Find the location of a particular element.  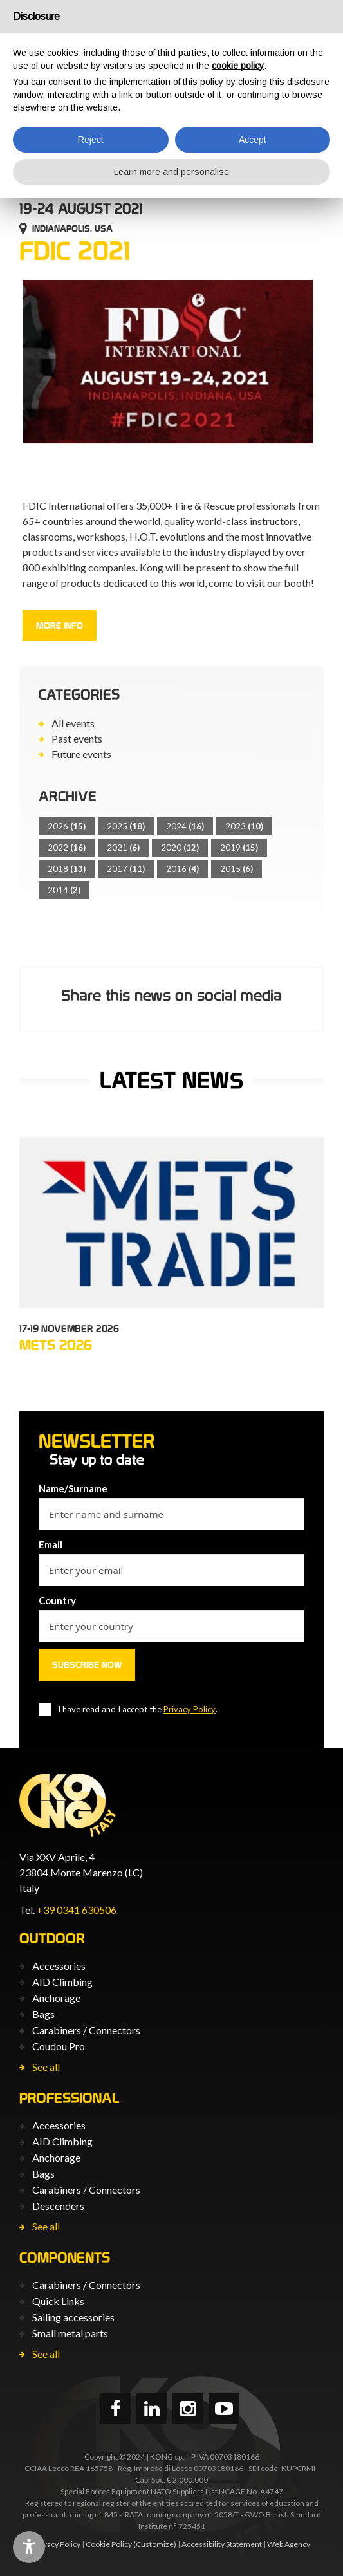

Past events is located at coordinates (76, 738).